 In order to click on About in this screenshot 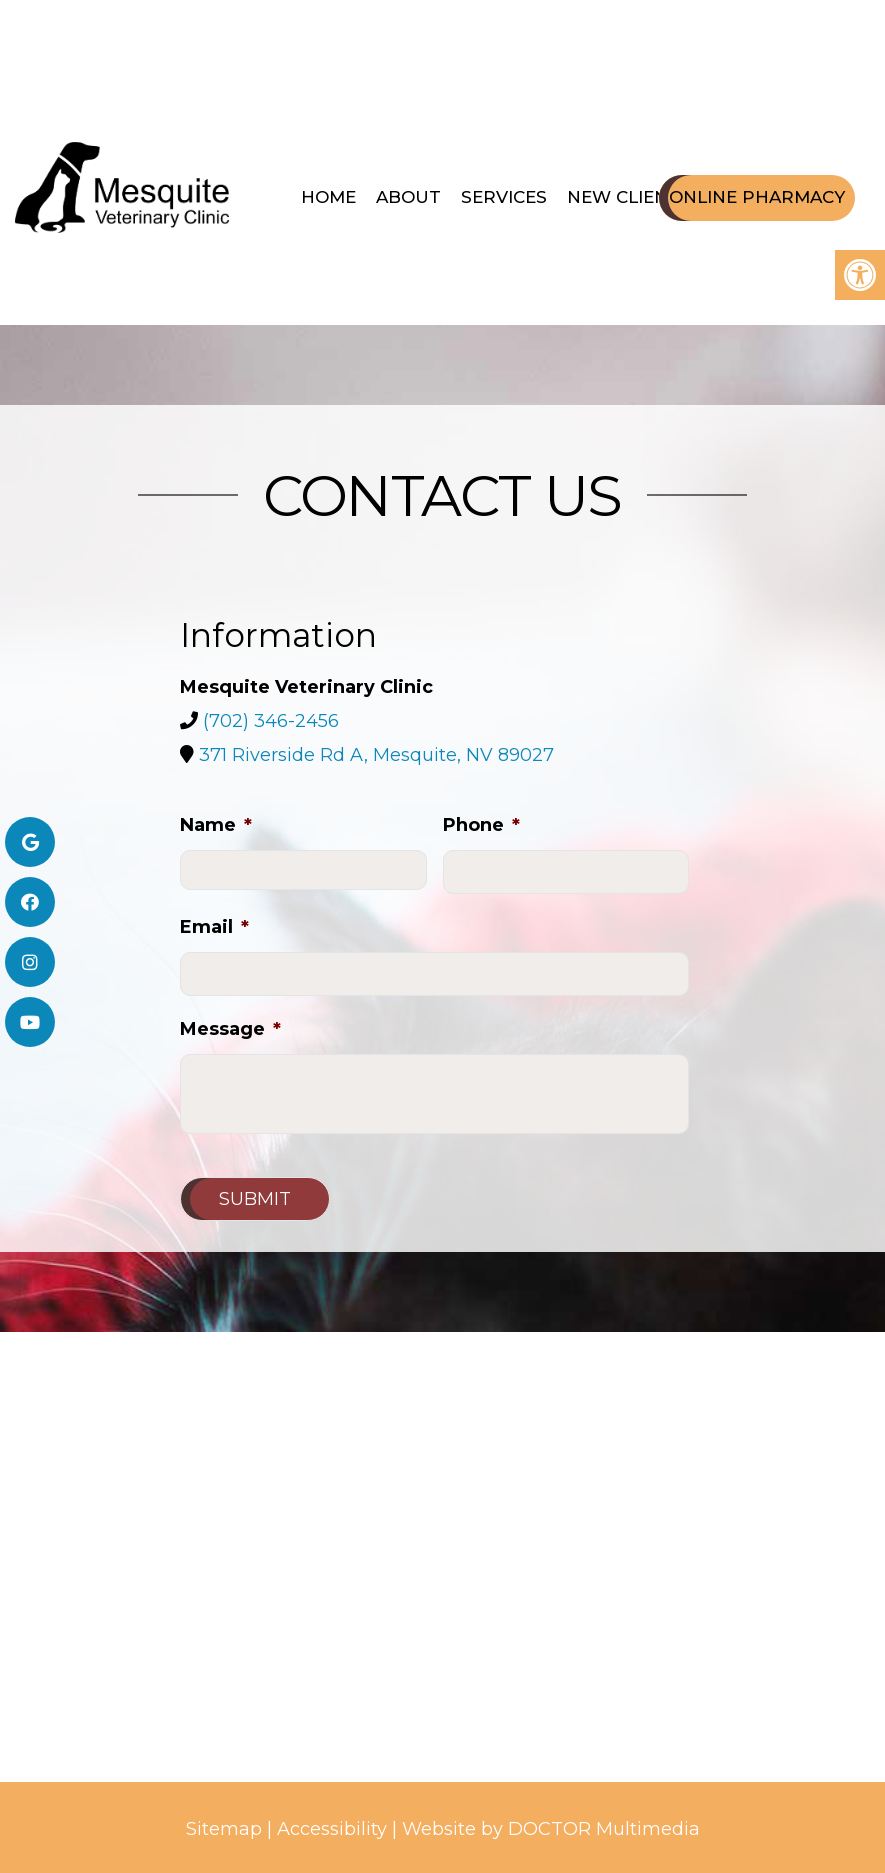, I will do `click(408, 197)`.